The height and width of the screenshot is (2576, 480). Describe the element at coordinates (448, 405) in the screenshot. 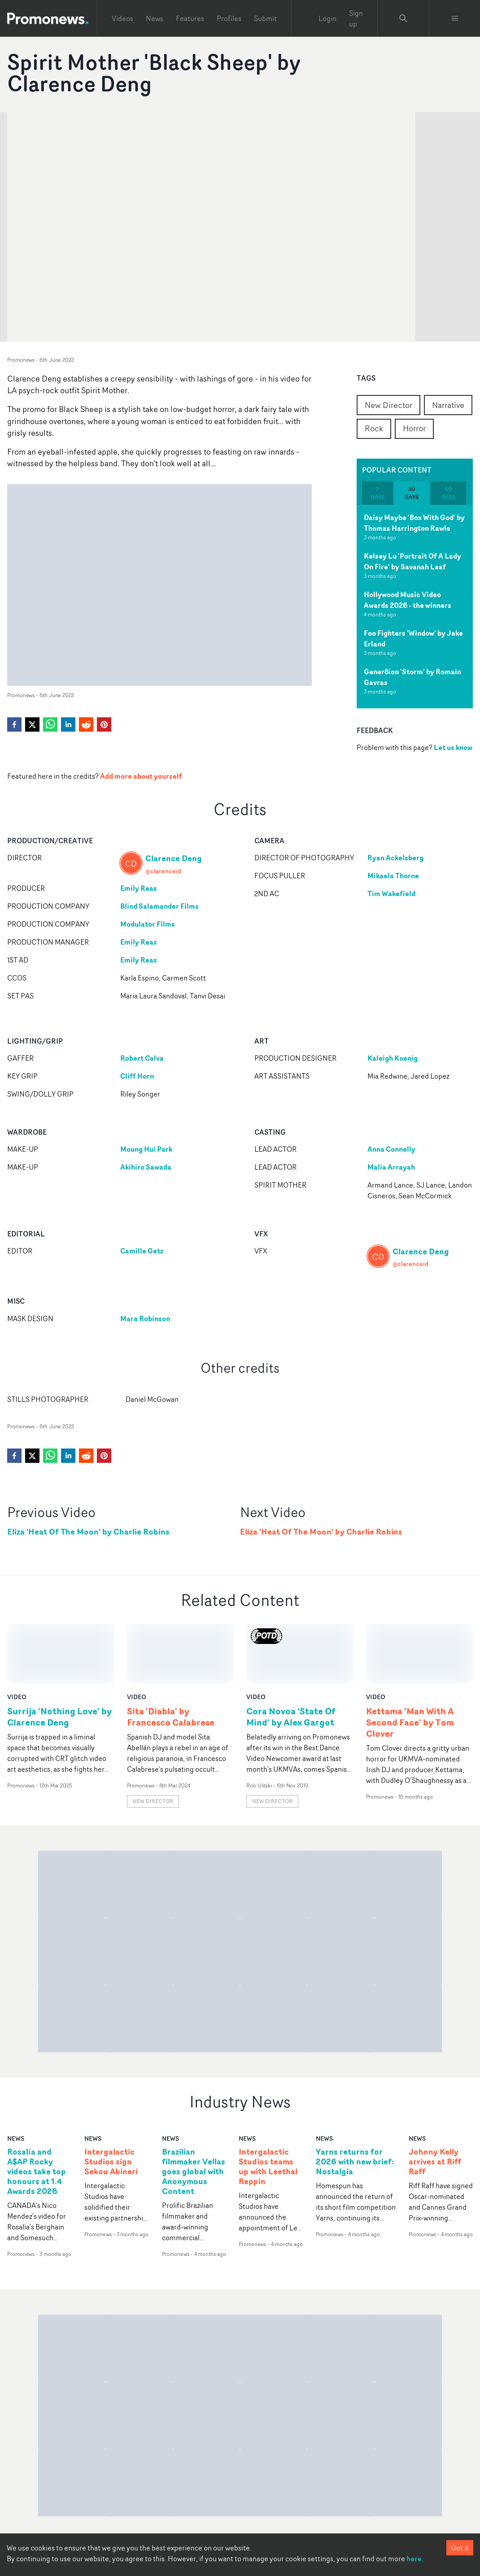

I see `Narrative` at that location.